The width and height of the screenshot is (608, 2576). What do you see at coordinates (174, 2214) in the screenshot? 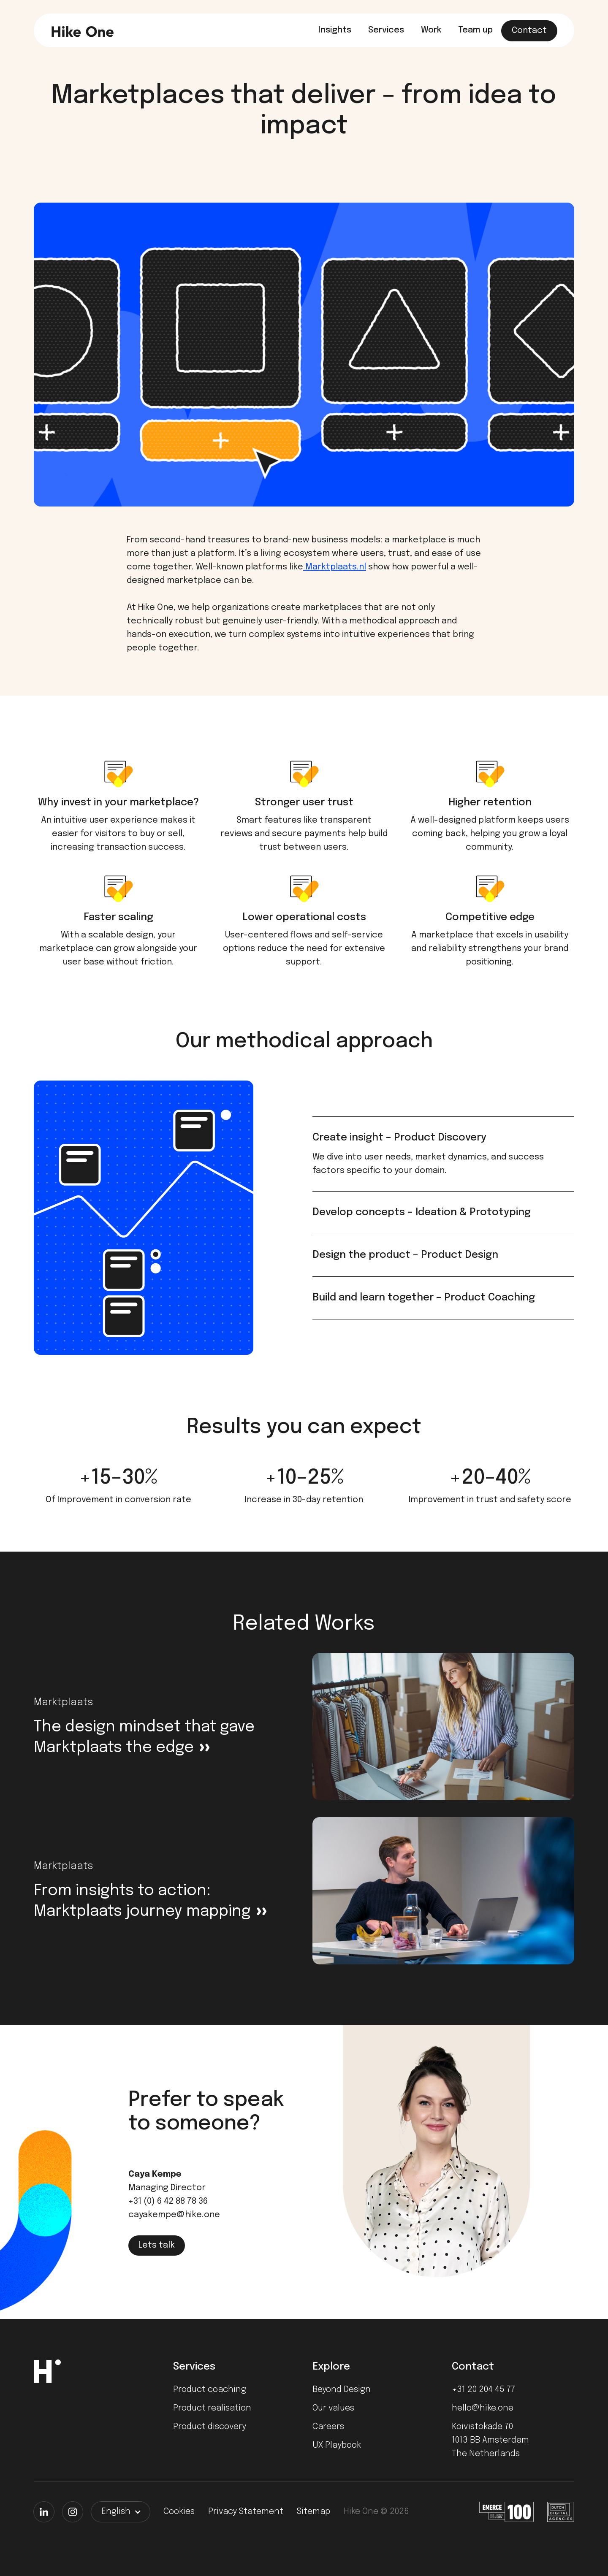
I see `cayakempe@hike.one` at bounding box center [174, 2214].